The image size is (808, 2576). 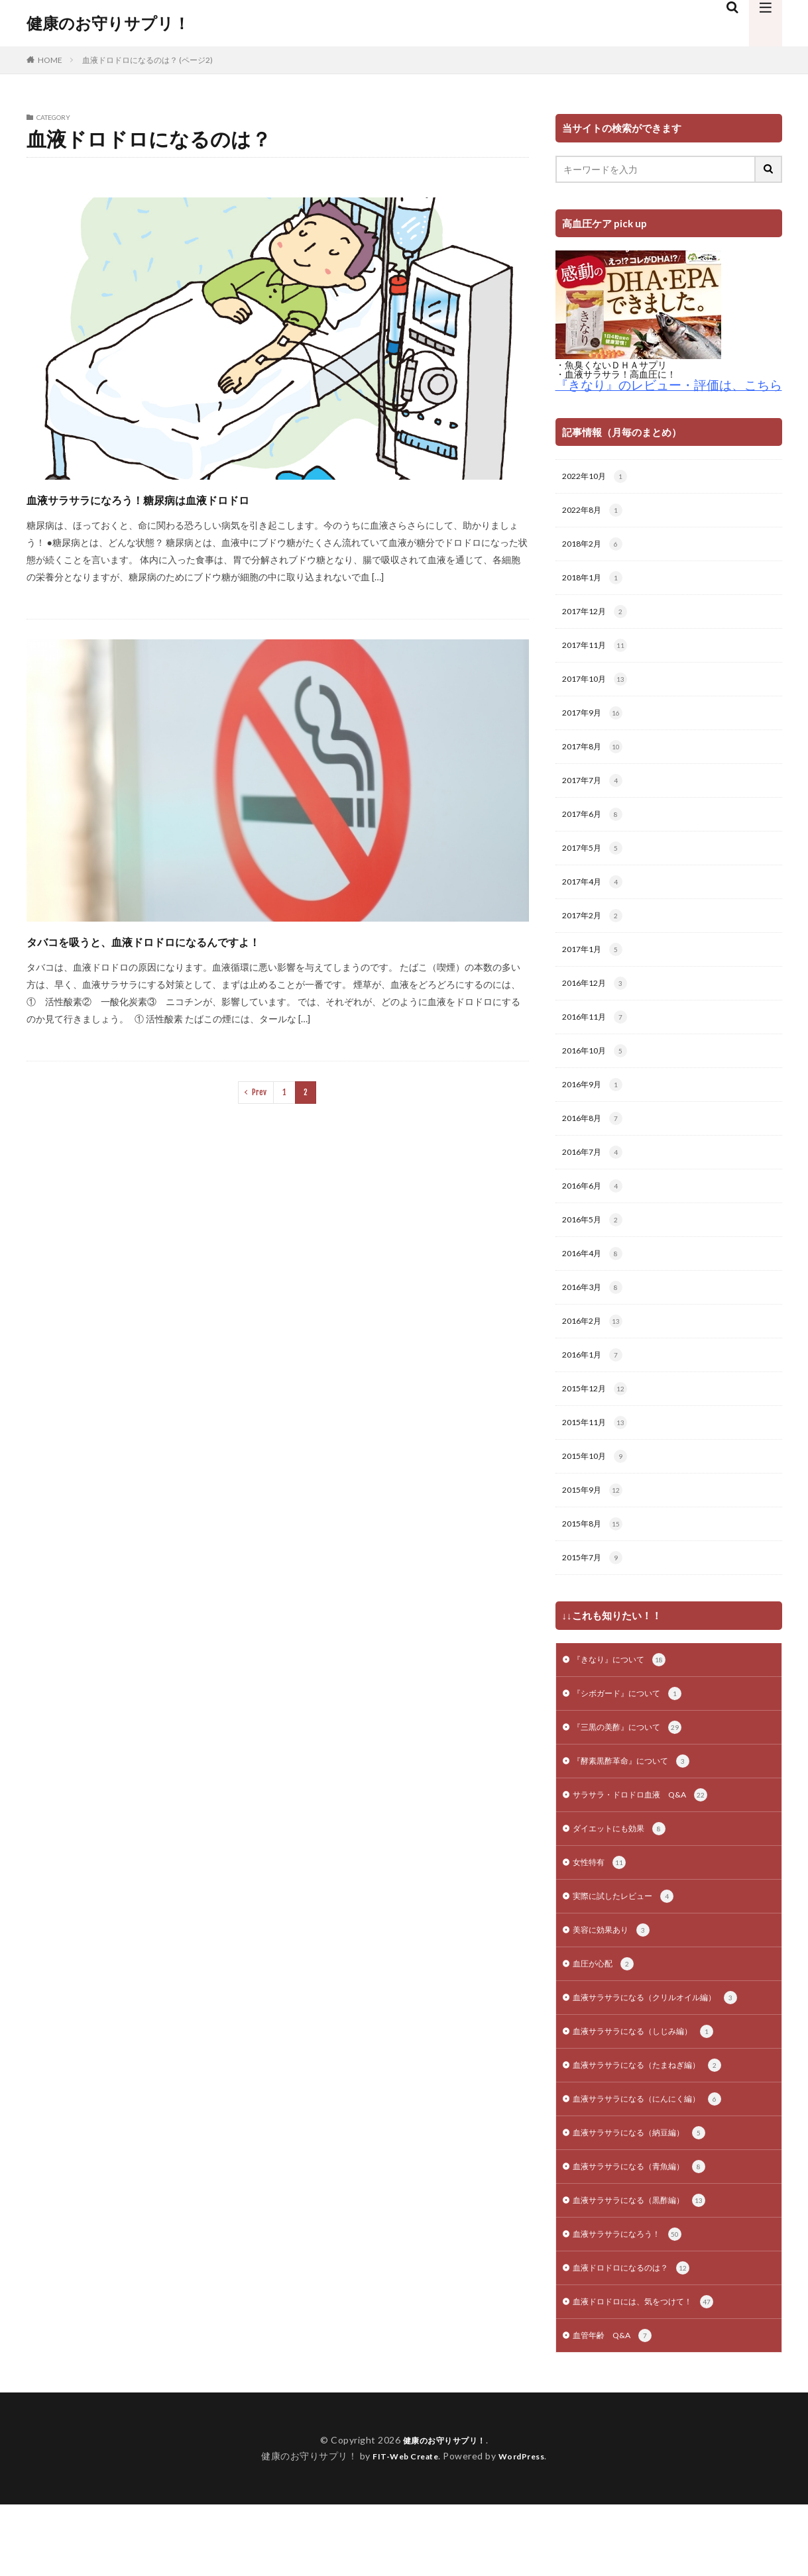 What do you see at coordinates (630, 1950) in the screenshot?
I see `実際に試したレビュー` at bounding box center [630, 1950].